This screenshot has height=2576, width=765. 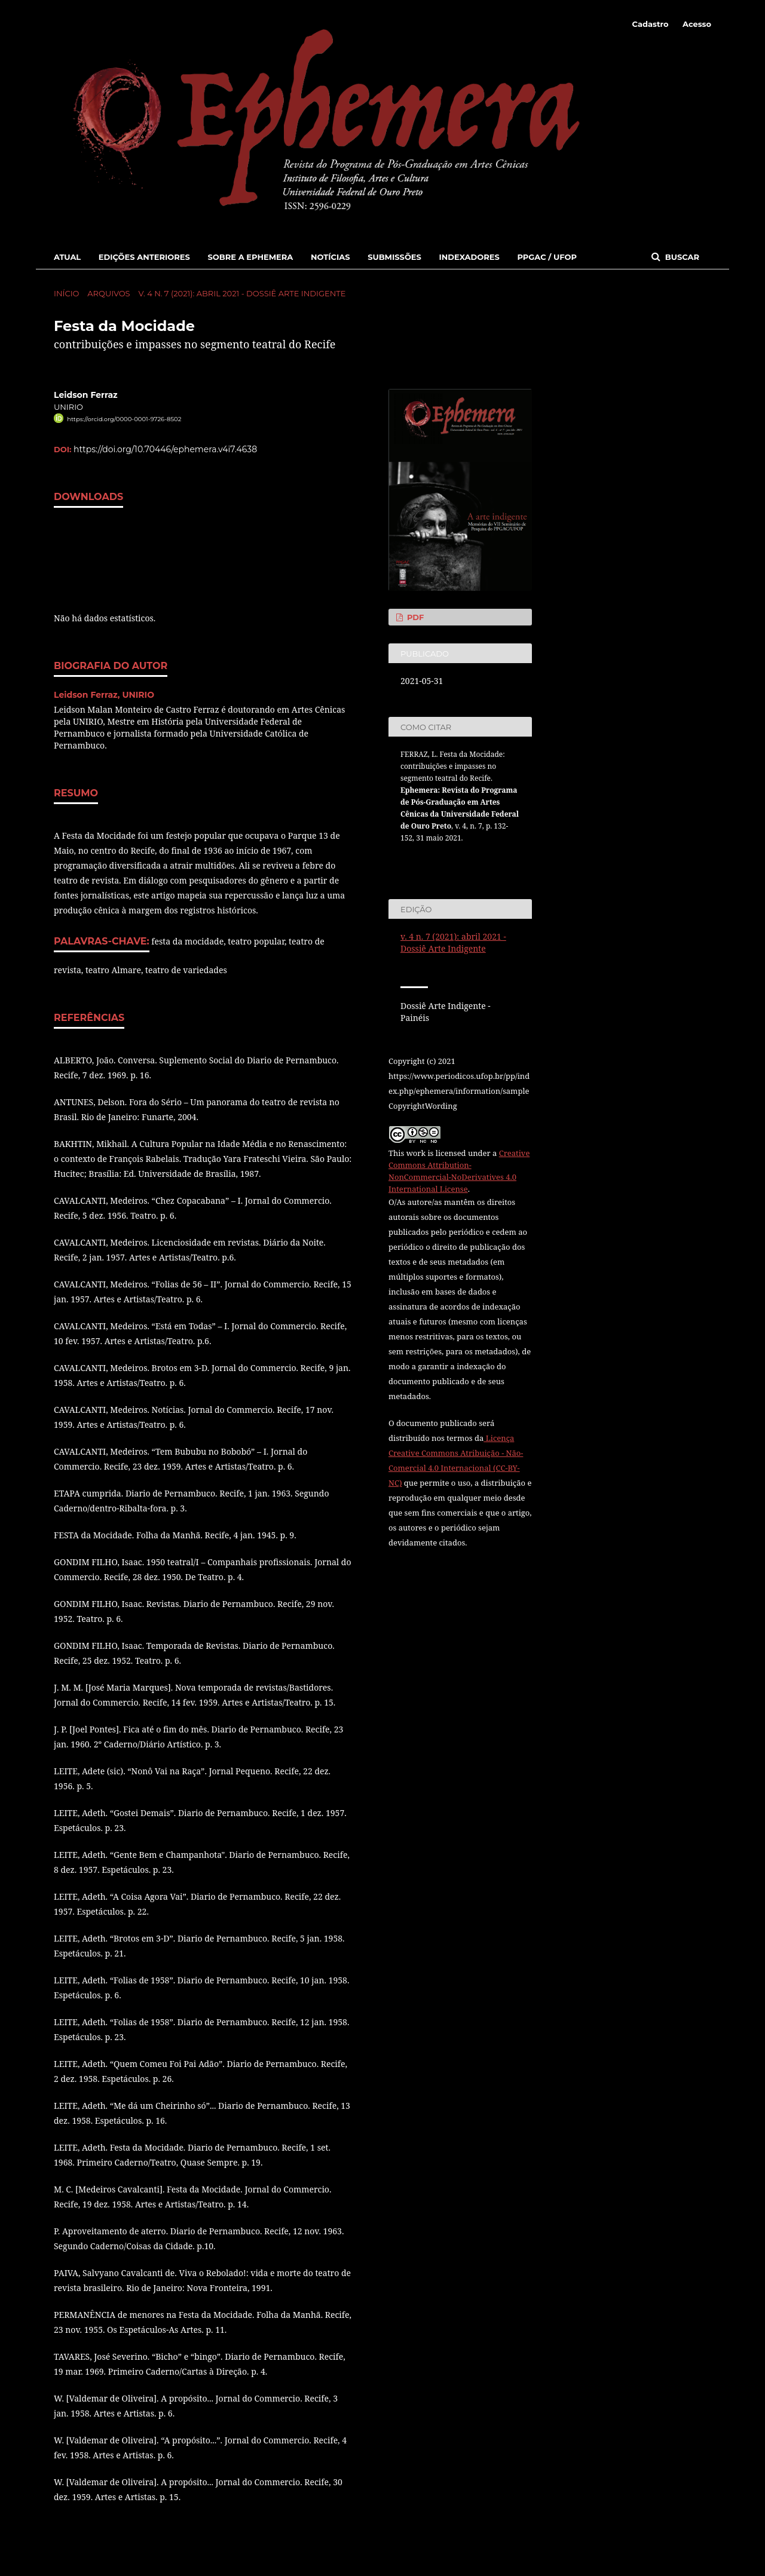 I want to click on Atual, so click(x=67, y=257).